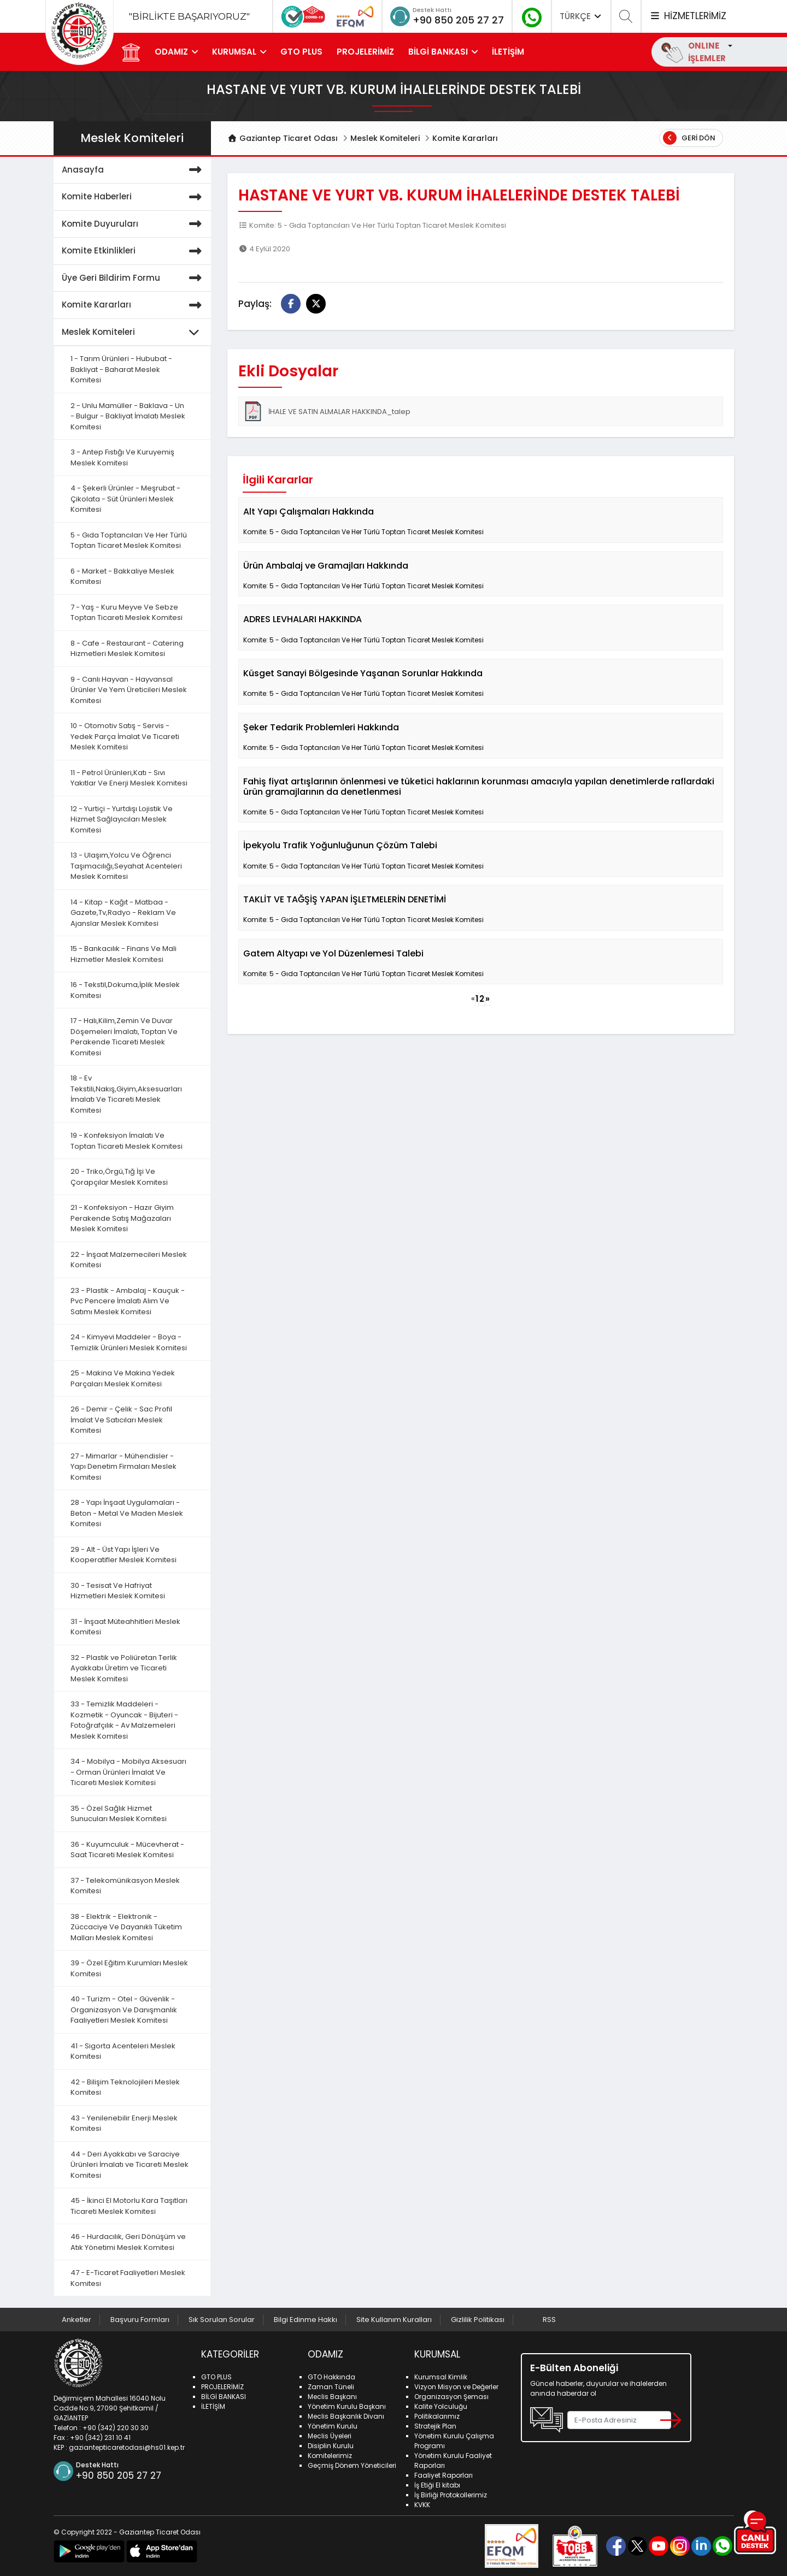 This screenshot has height=2576, width=787. Describe the element at coordinates (549, 2319) in the screenshot. I see `RSS` at that location.